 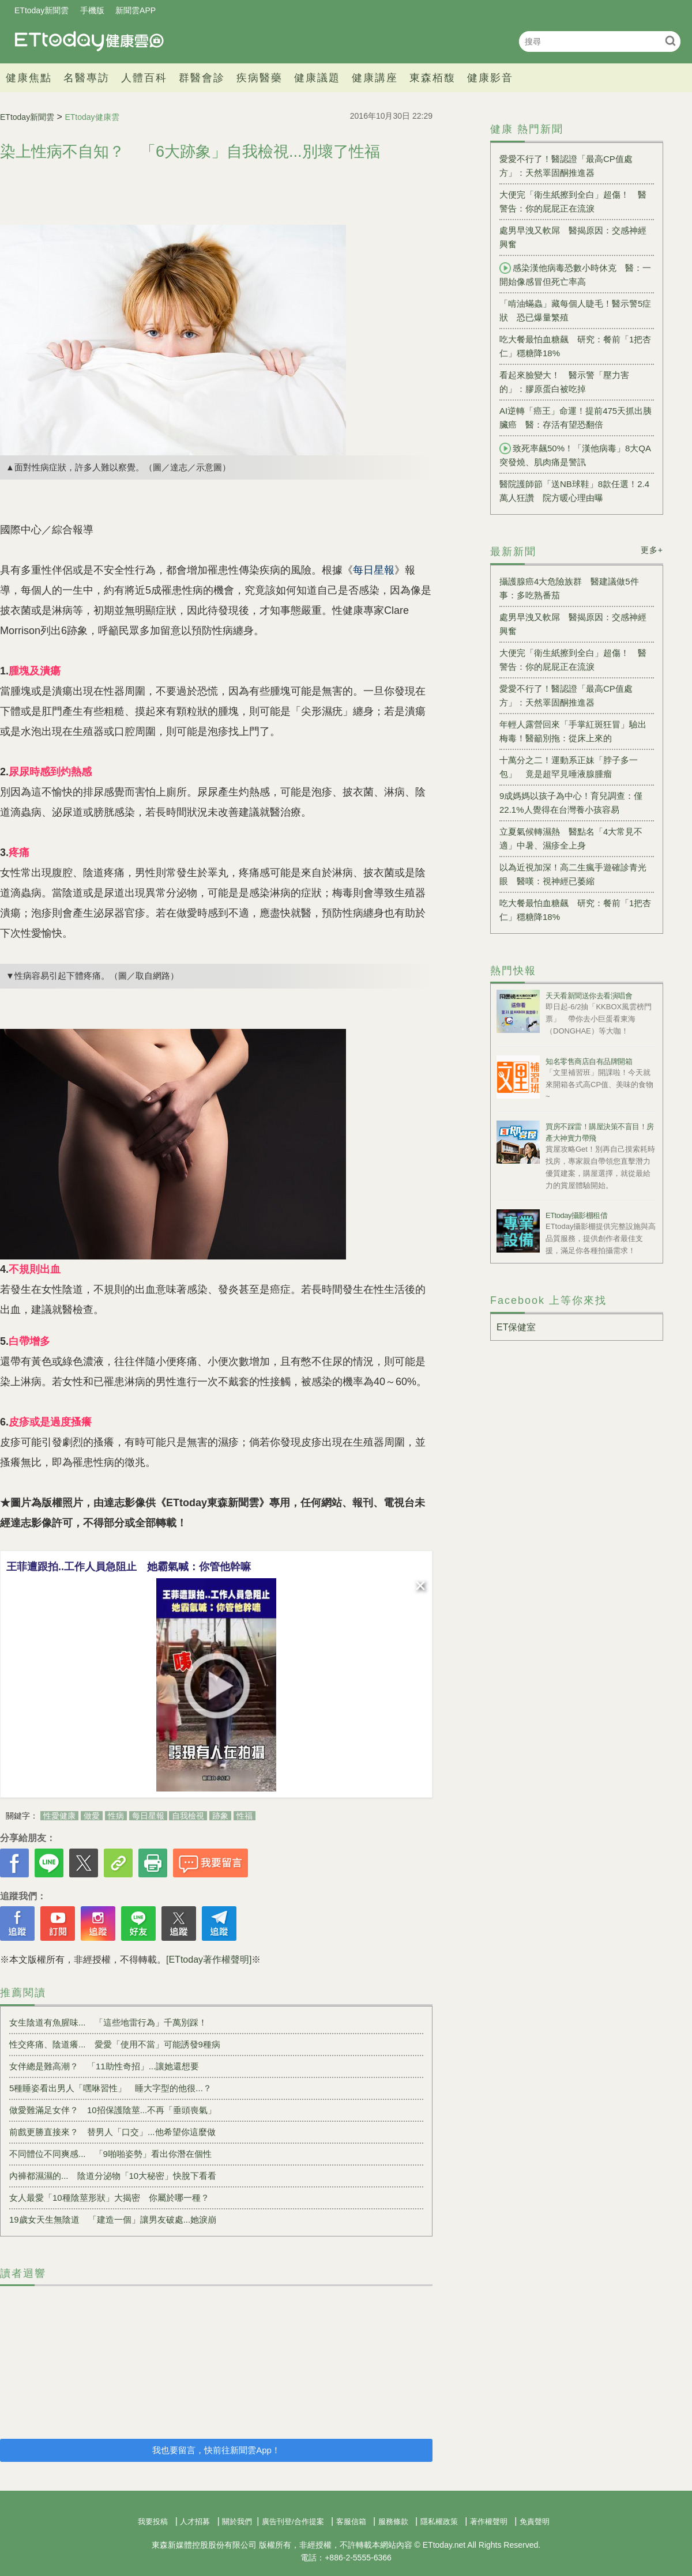 What do you see at coordinates (89, 41) in the screenshot?
I see `健康雲` at bounding box center [89, 41].